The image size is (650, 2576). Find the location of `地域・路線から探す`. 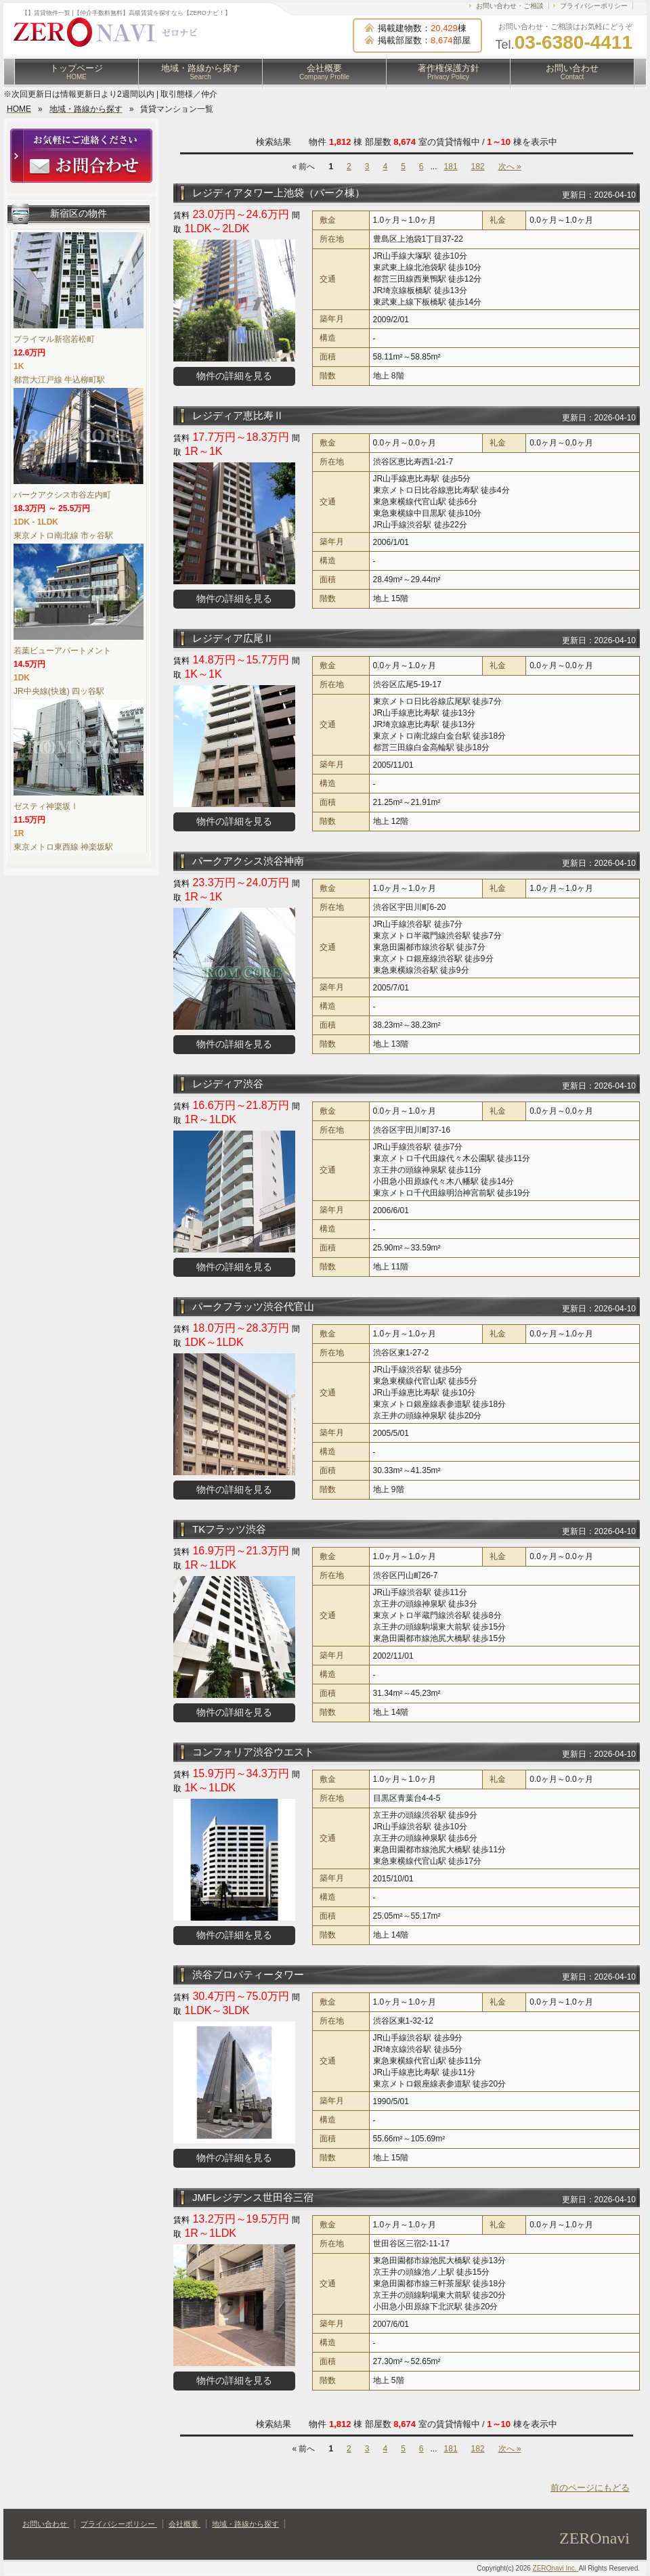

地域・路線から探す is located at coordinates (200, 72).